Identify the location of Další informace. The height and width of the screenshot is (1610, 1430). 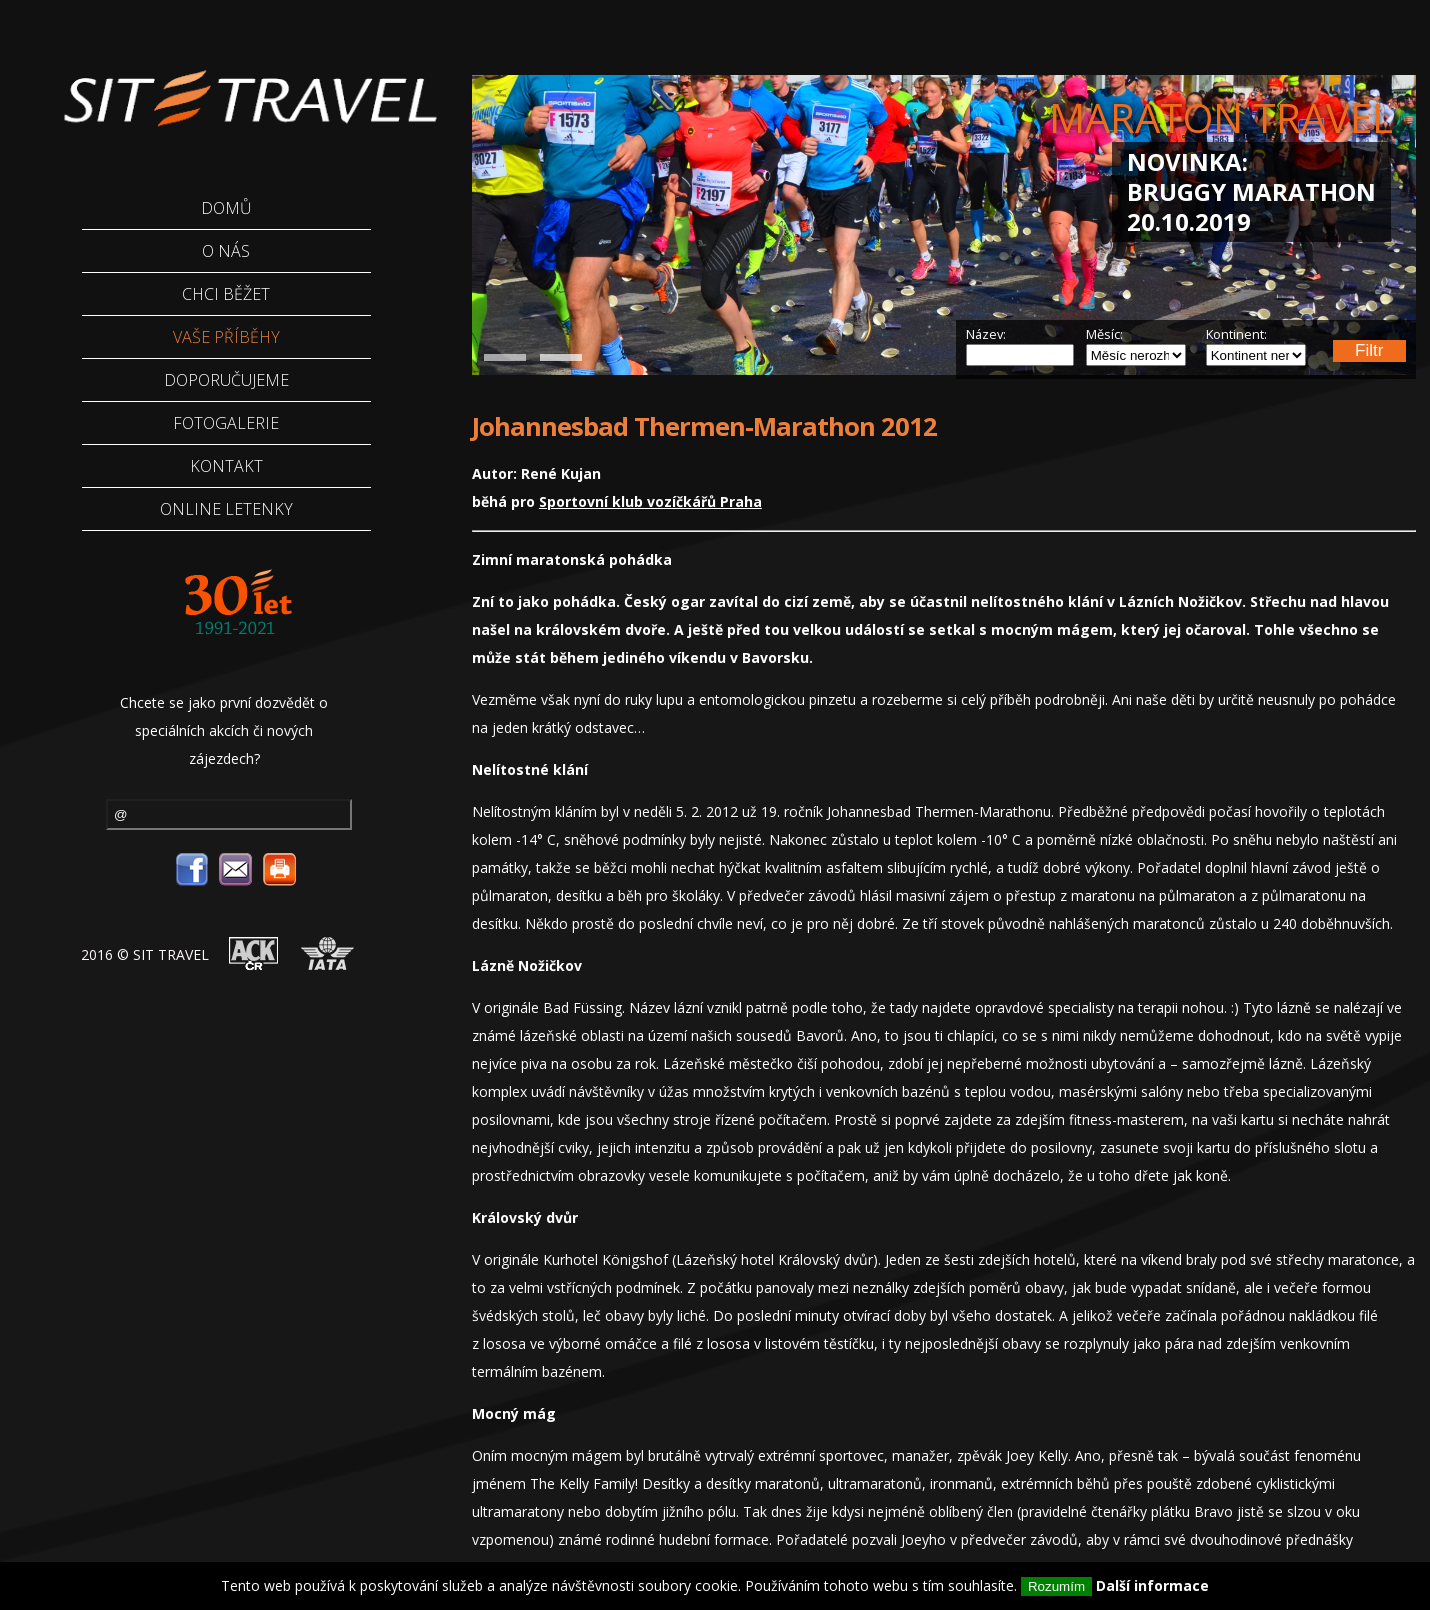
(1152, 1585).